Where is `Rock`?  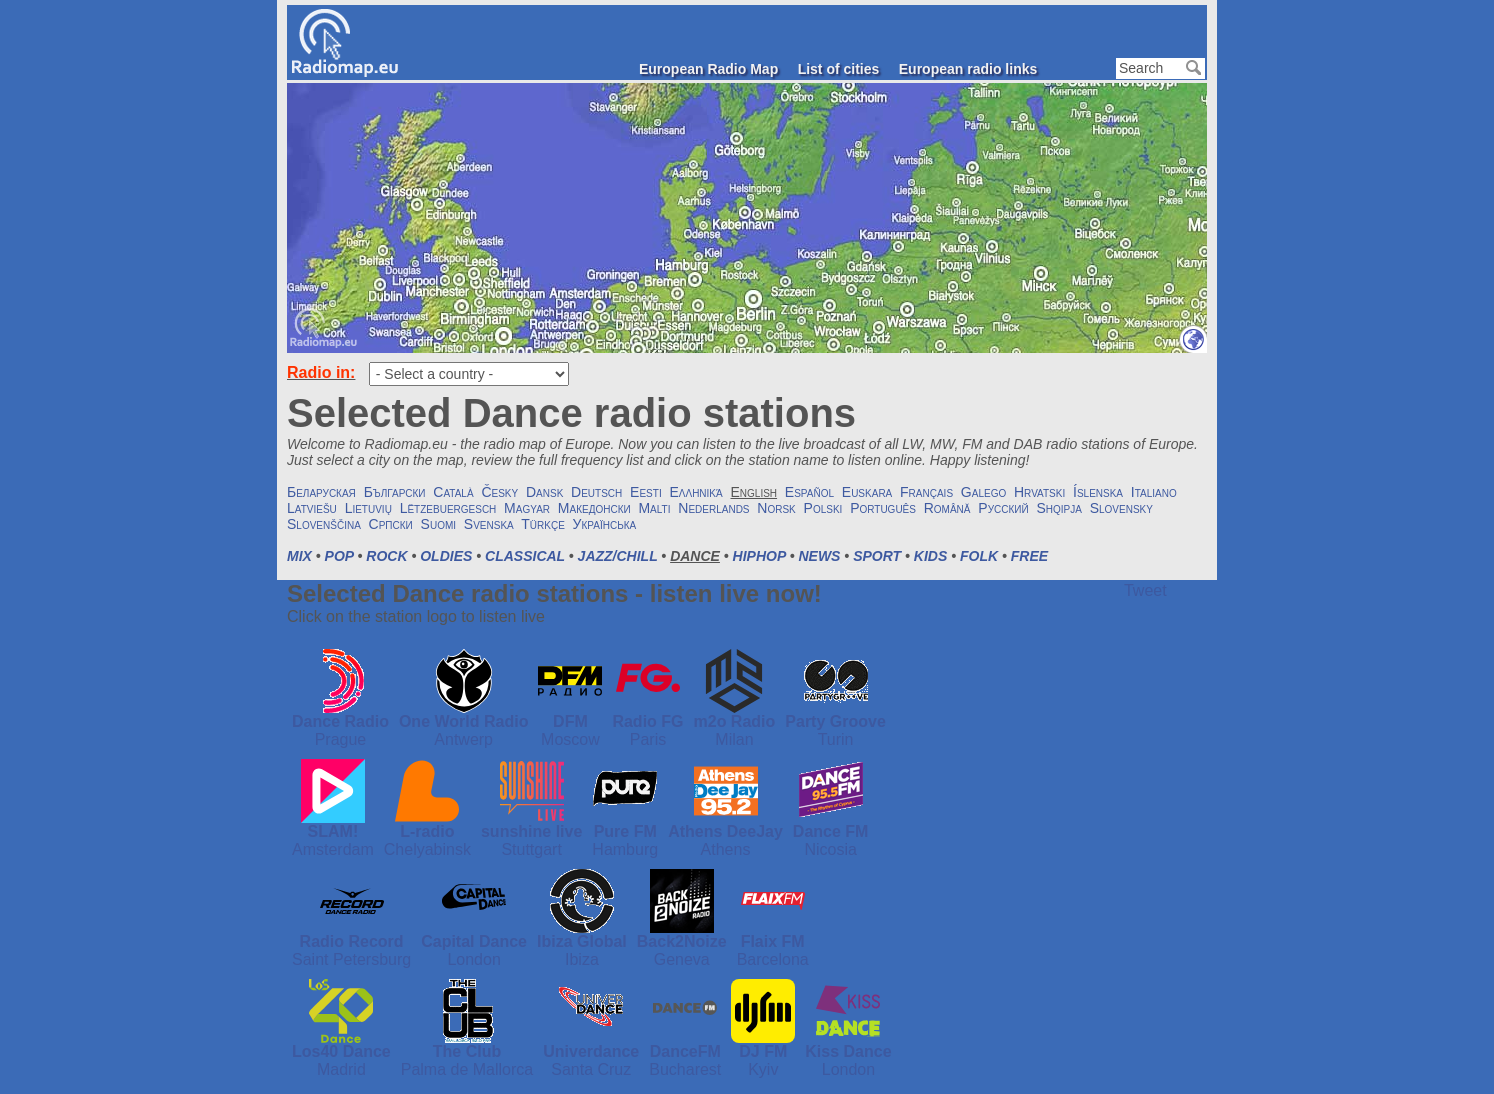 Rock is located at coordinates (386, 556).